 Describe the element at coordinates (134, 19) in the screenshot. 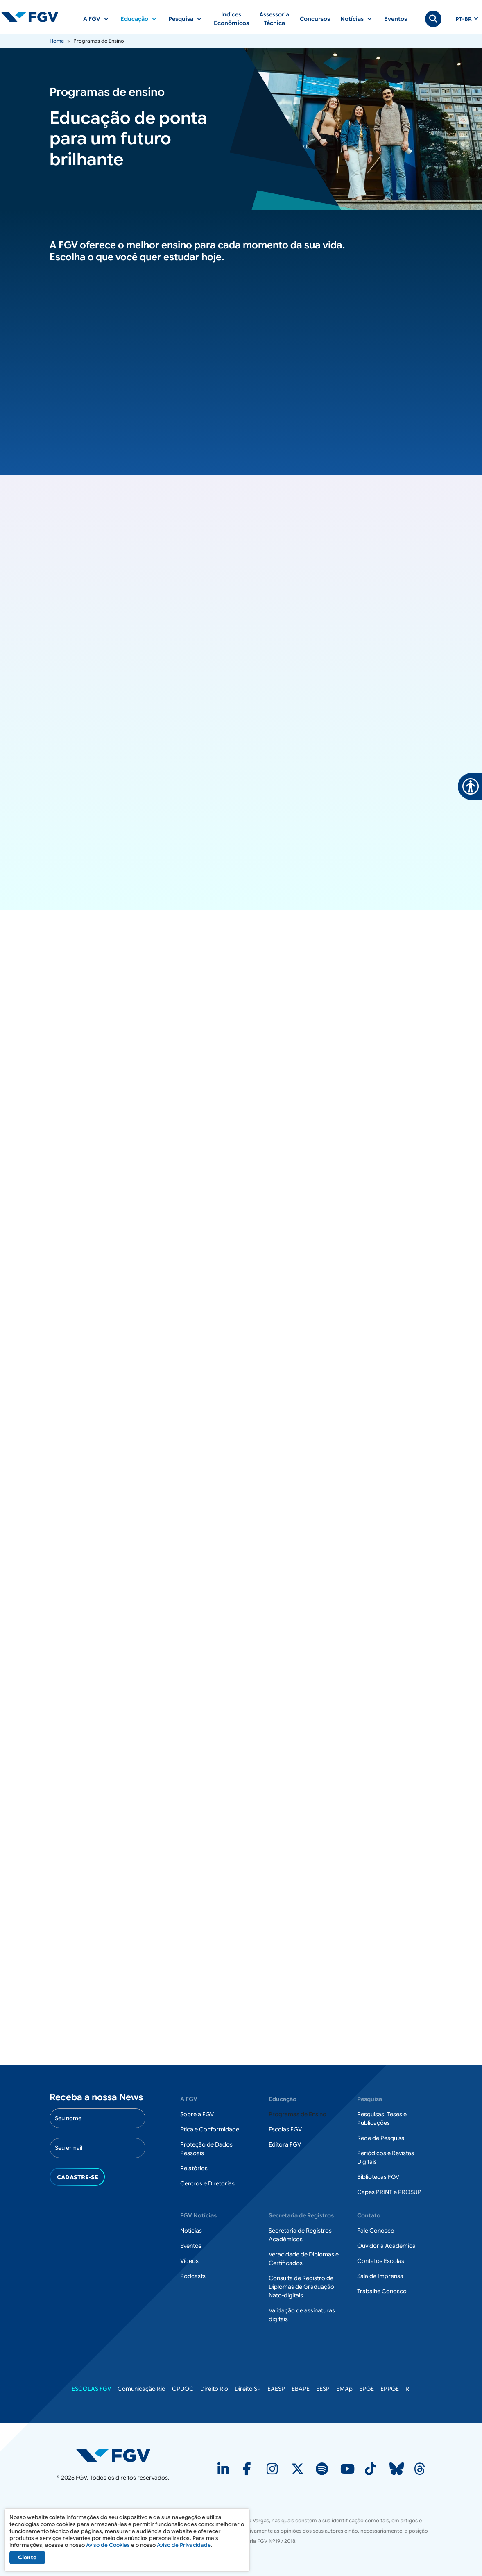

I see `Educação [button]` at that location.